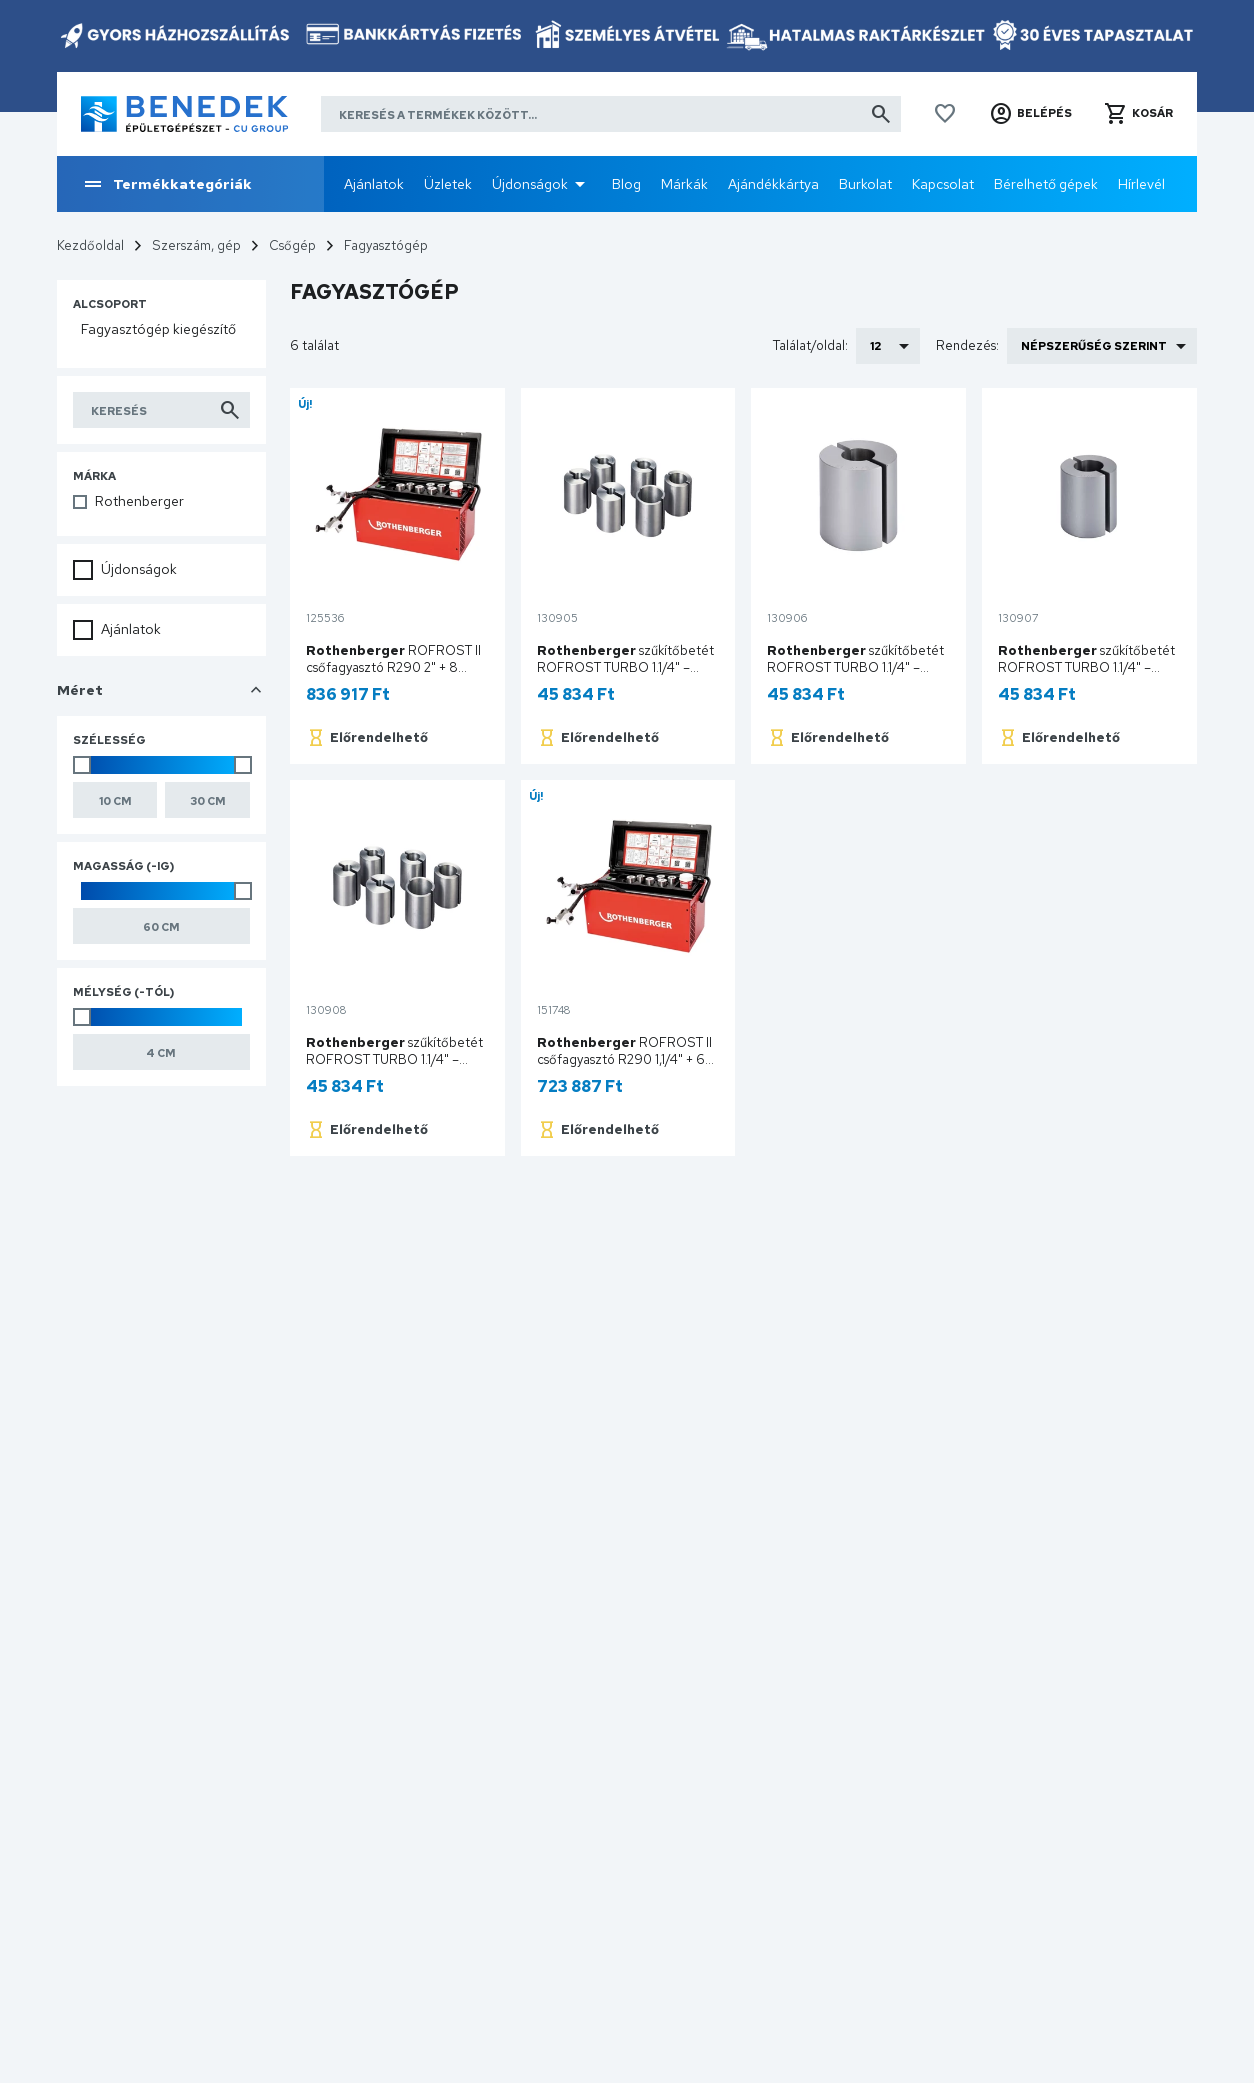 The width and height of the screenshot is (1254, 2083). I want to click on Ajándékkártya, so click(773, 184).